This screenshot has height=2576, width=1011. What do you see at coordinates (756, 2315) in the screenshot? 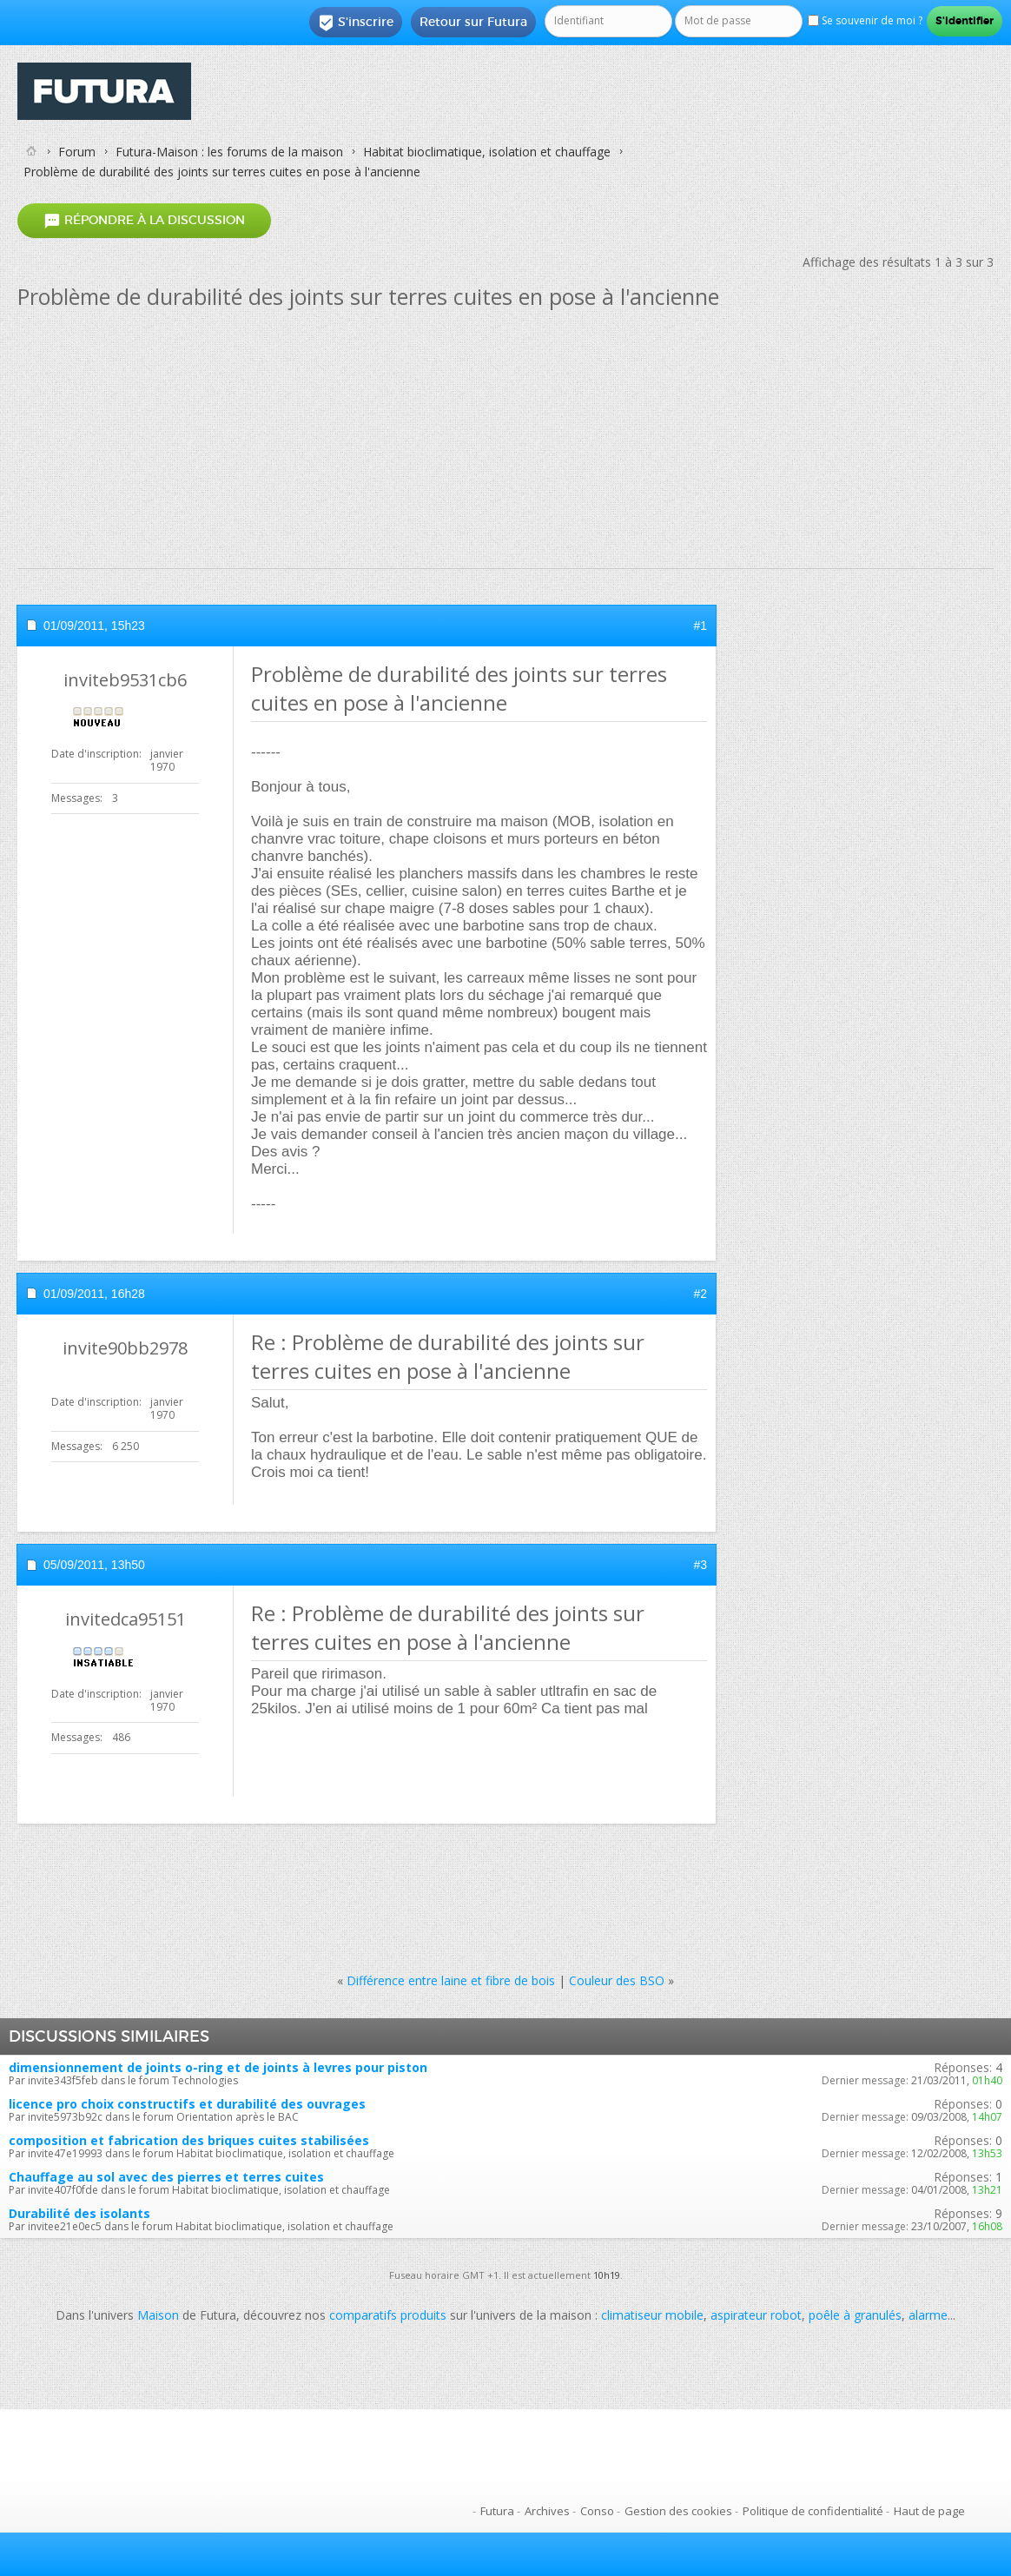
I see `aspirateur robot` at bounding box center [756, 2315].